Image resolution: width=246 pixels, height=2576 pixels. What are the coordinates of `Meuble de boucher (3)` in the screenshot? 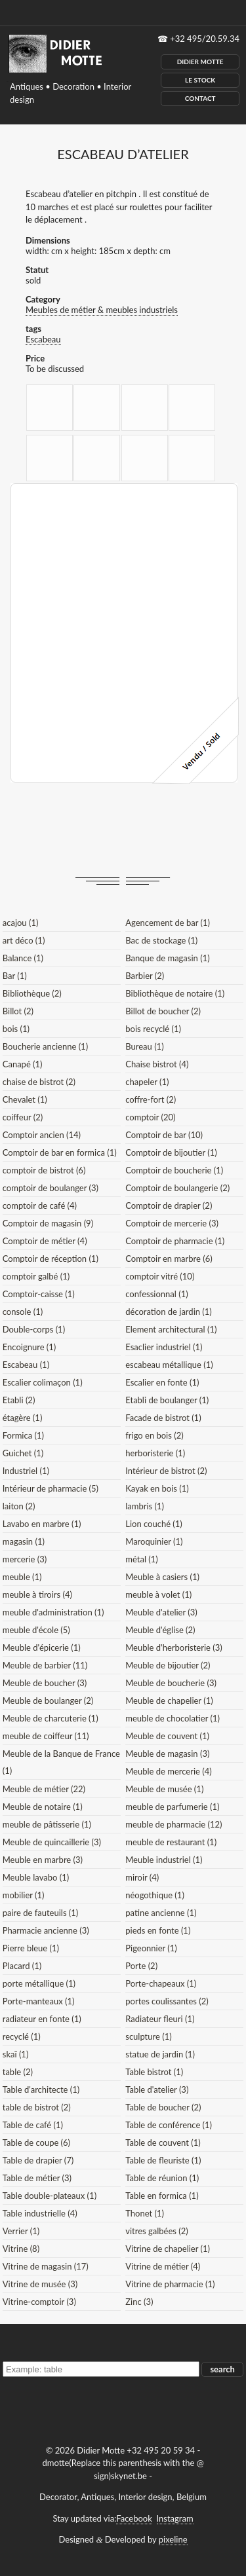 It's located at (45, 1683).